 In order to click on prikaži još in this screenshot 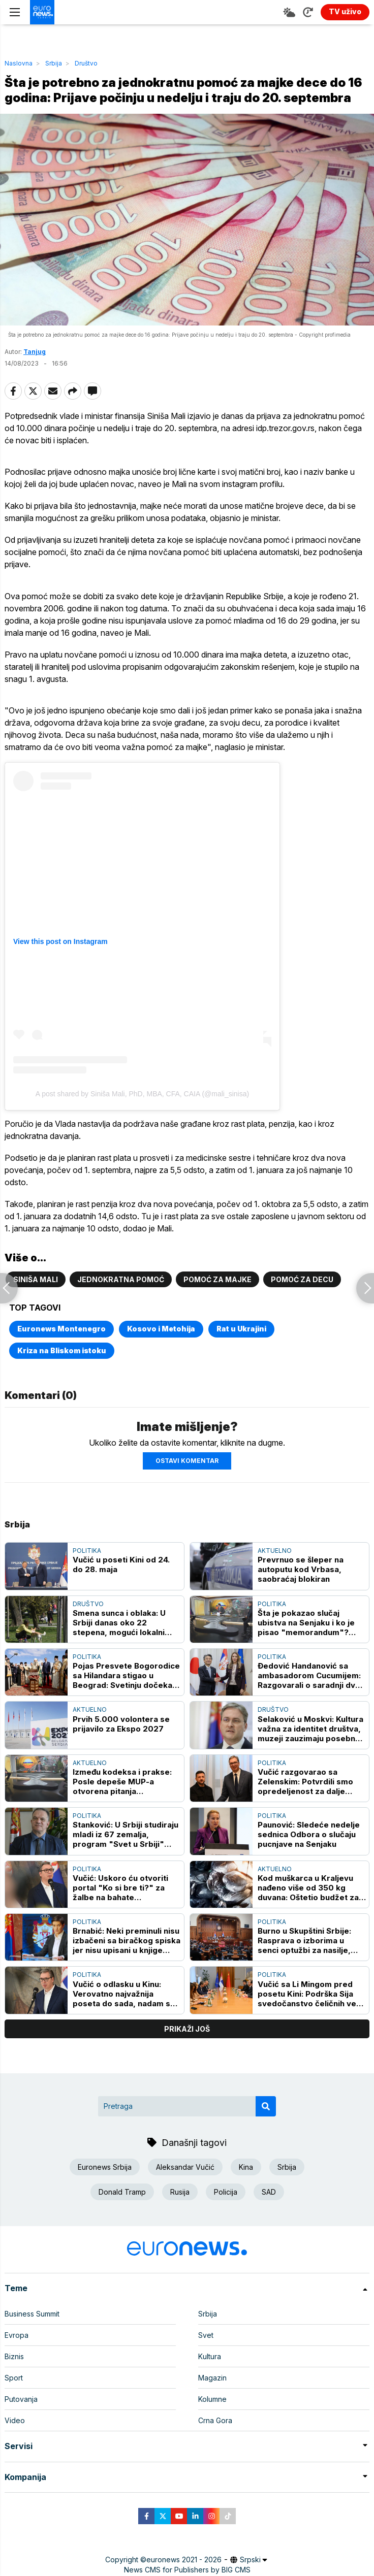, I will do `click(187, 2029)`.